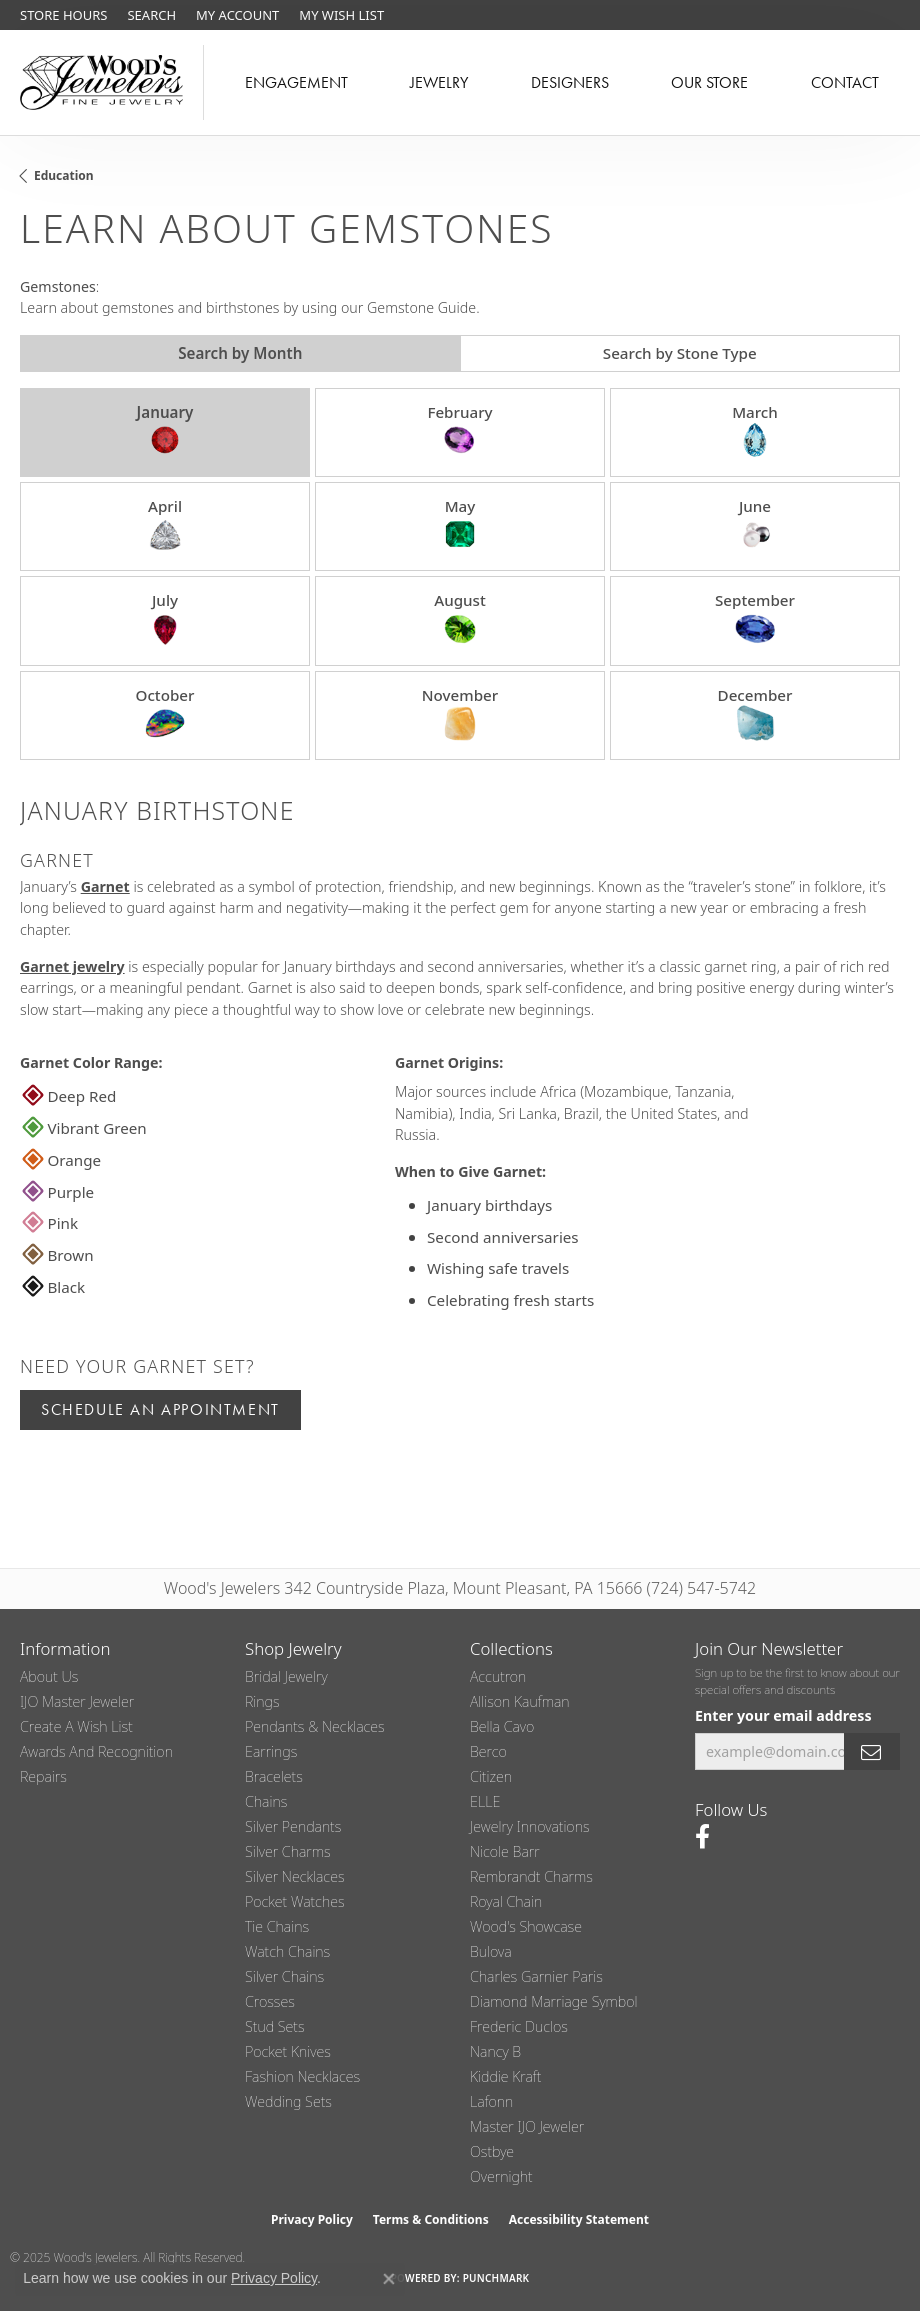  What do you see at coordinates (460, 619) in the screenshot?
I see `August [tab]` at bounding box center [460, 619].